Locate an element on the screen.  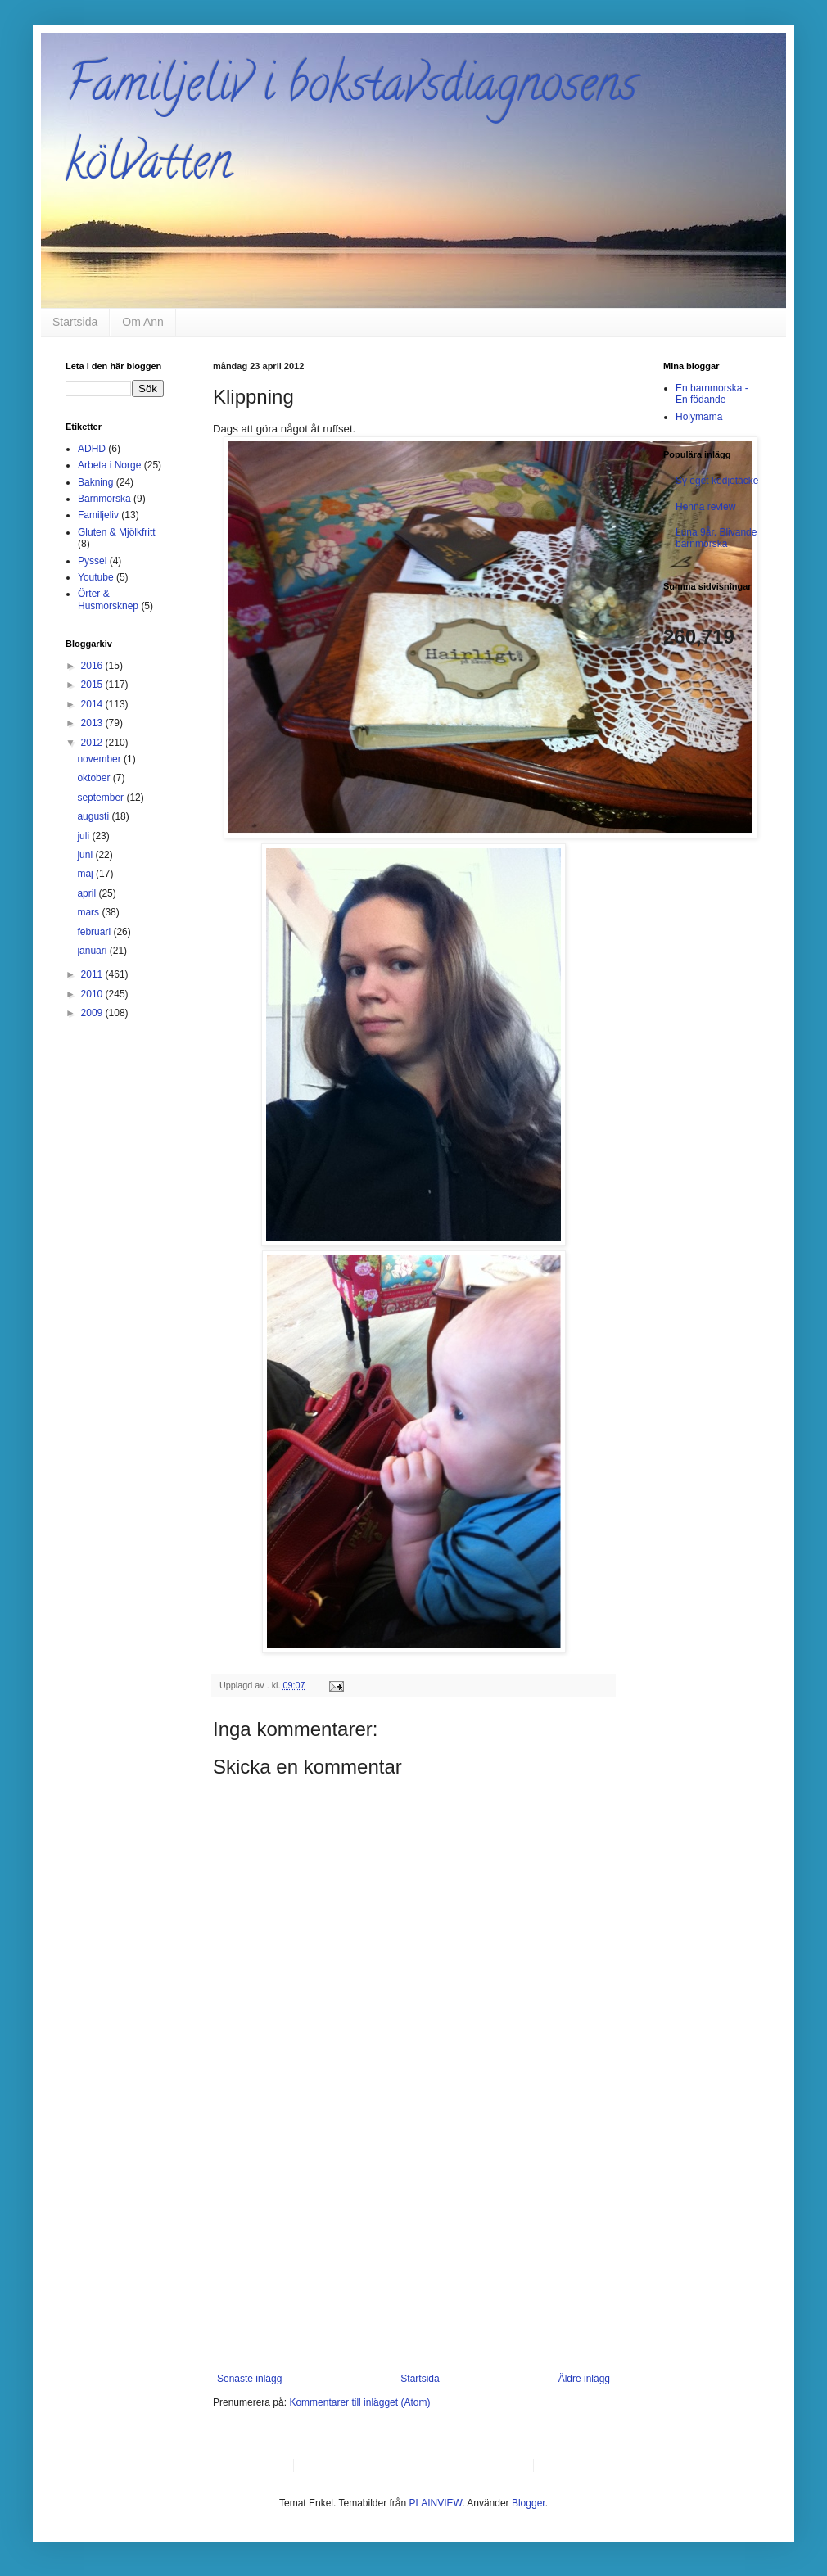
2011 is located at coordinates (93, 974).